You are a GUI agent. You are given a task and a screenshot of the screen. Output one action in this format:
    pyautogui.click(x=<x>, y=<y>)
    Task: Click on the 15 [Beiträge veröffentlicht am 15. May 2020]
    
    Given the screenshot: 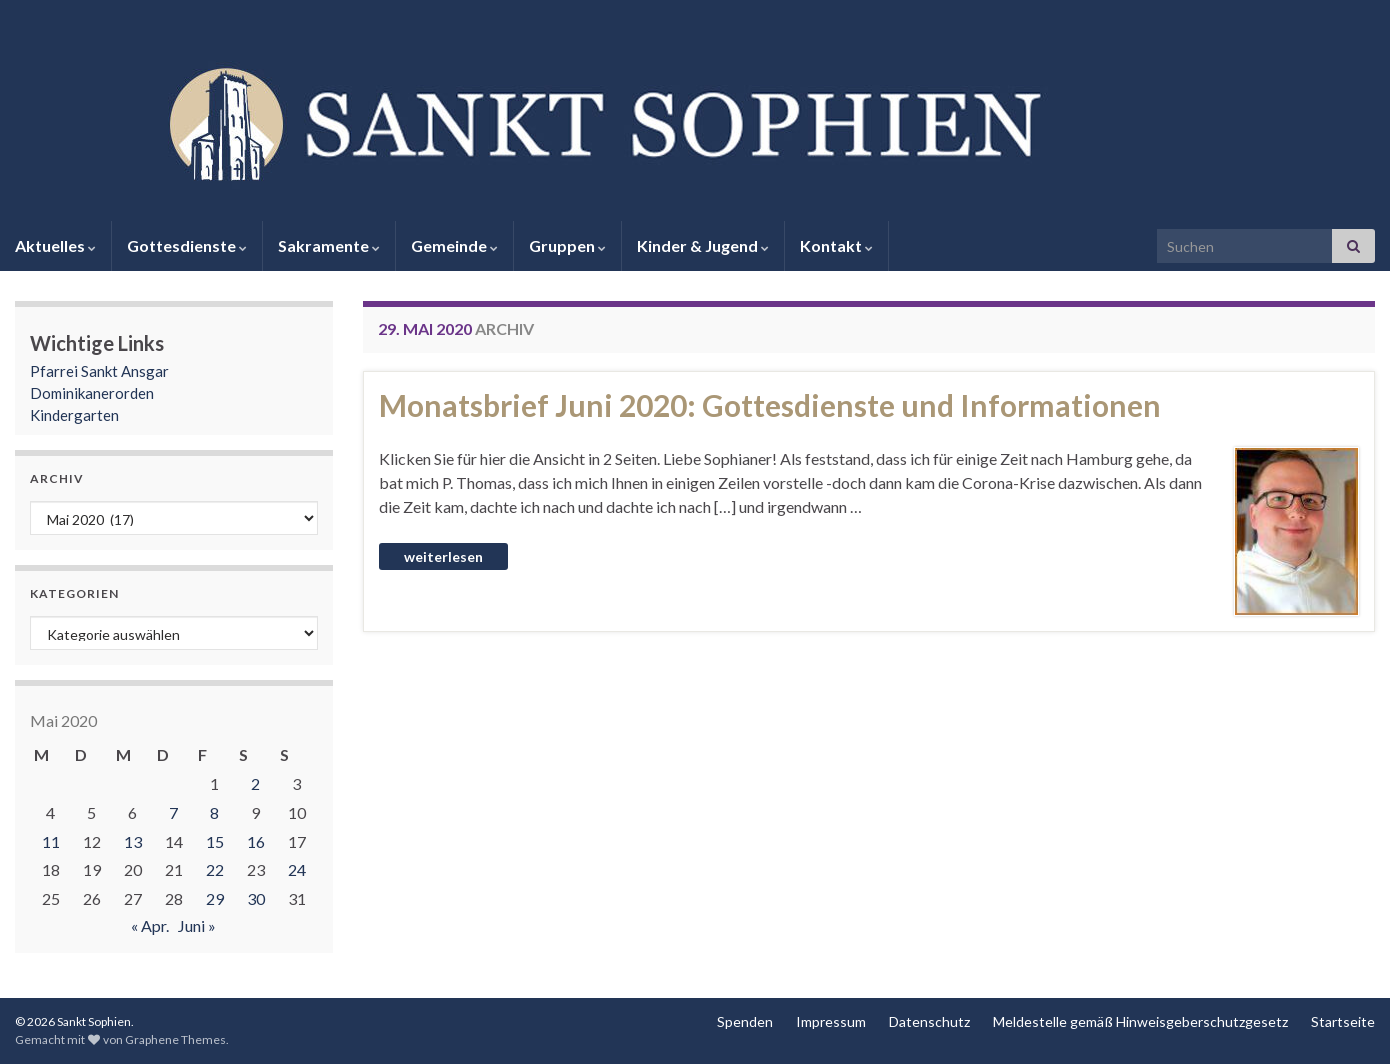 What is the action you would take?
    pyautogui.click(x=215, y=841)
    